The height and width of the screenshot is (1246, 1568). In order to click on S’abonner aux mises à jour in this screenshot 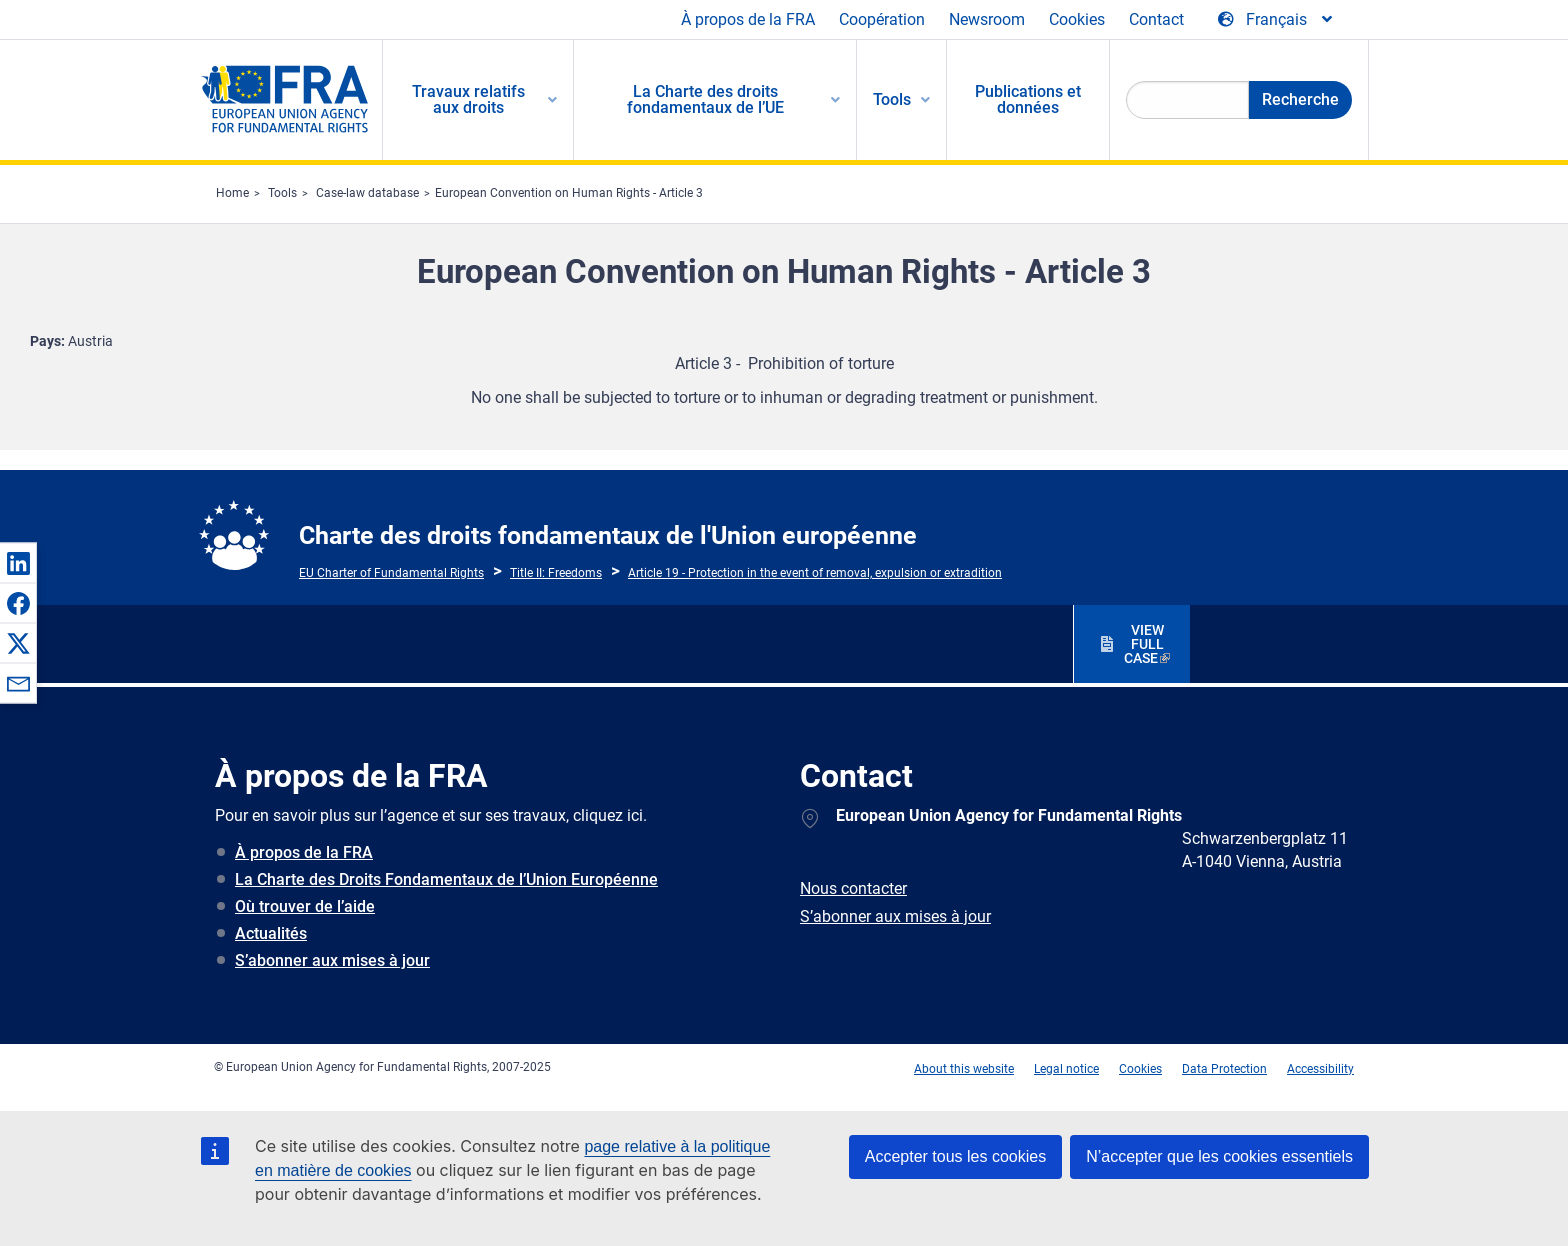, I will do `click(332, 960)`.